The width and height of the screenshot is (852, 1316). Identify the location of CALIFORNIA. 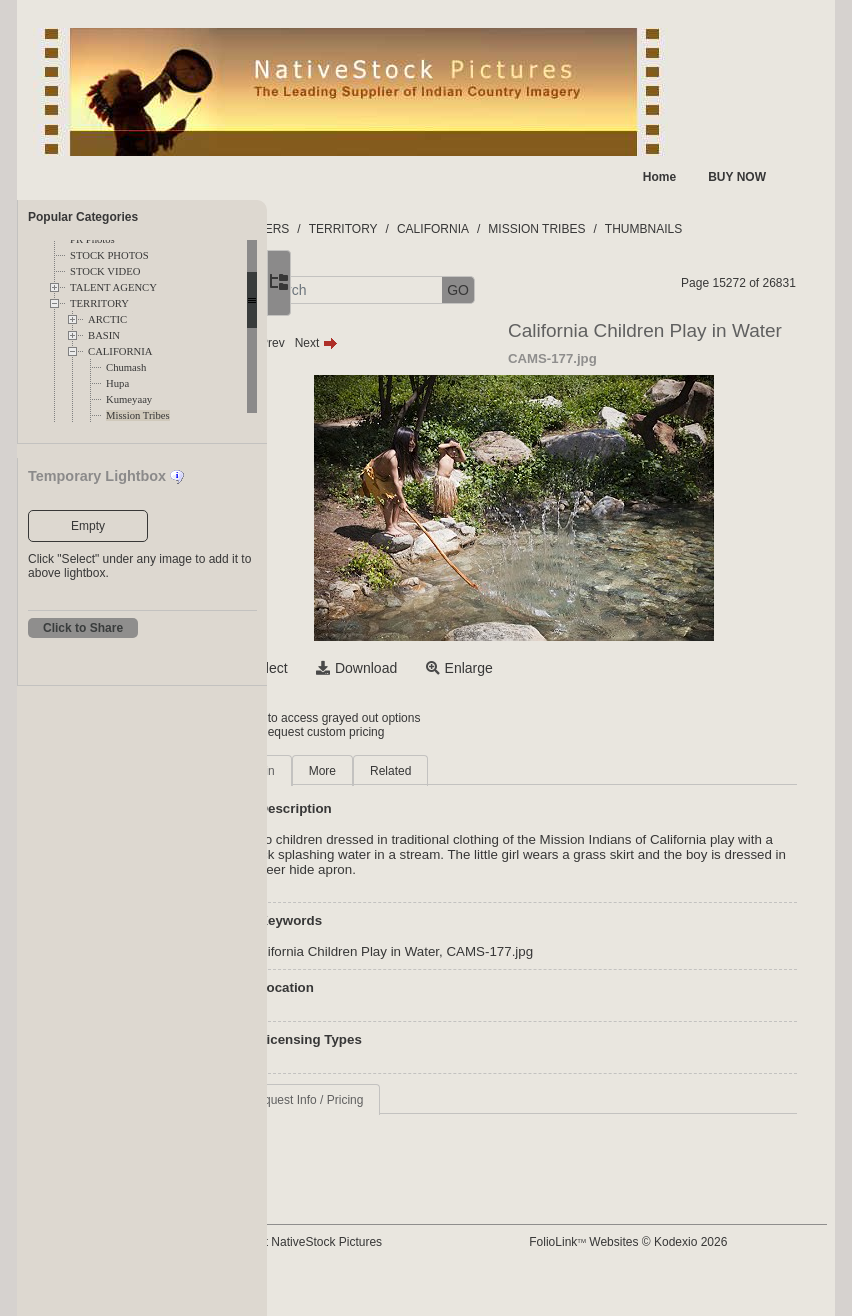
(120, 351).